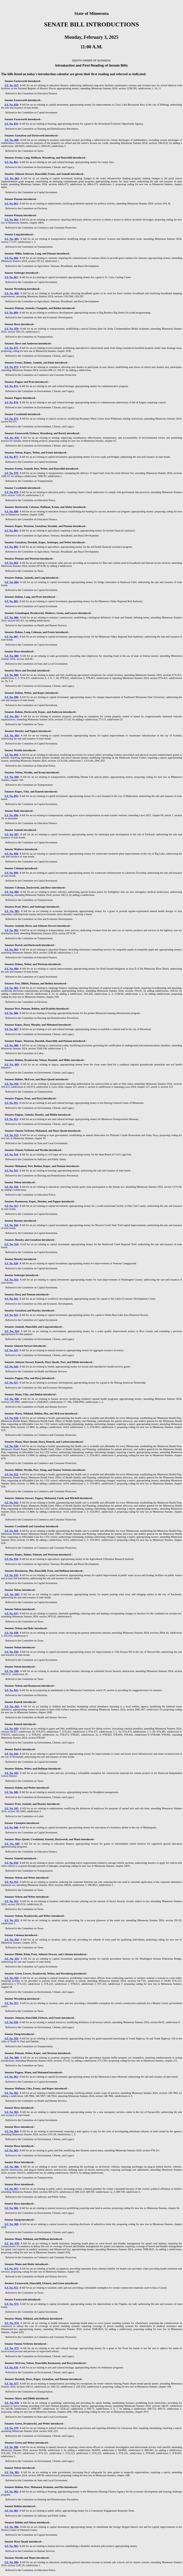 The image size is (183, 2576). Describe the element at coordinates (11, 2076) in the screenshot. I see `S.F. No. 961` at that location.